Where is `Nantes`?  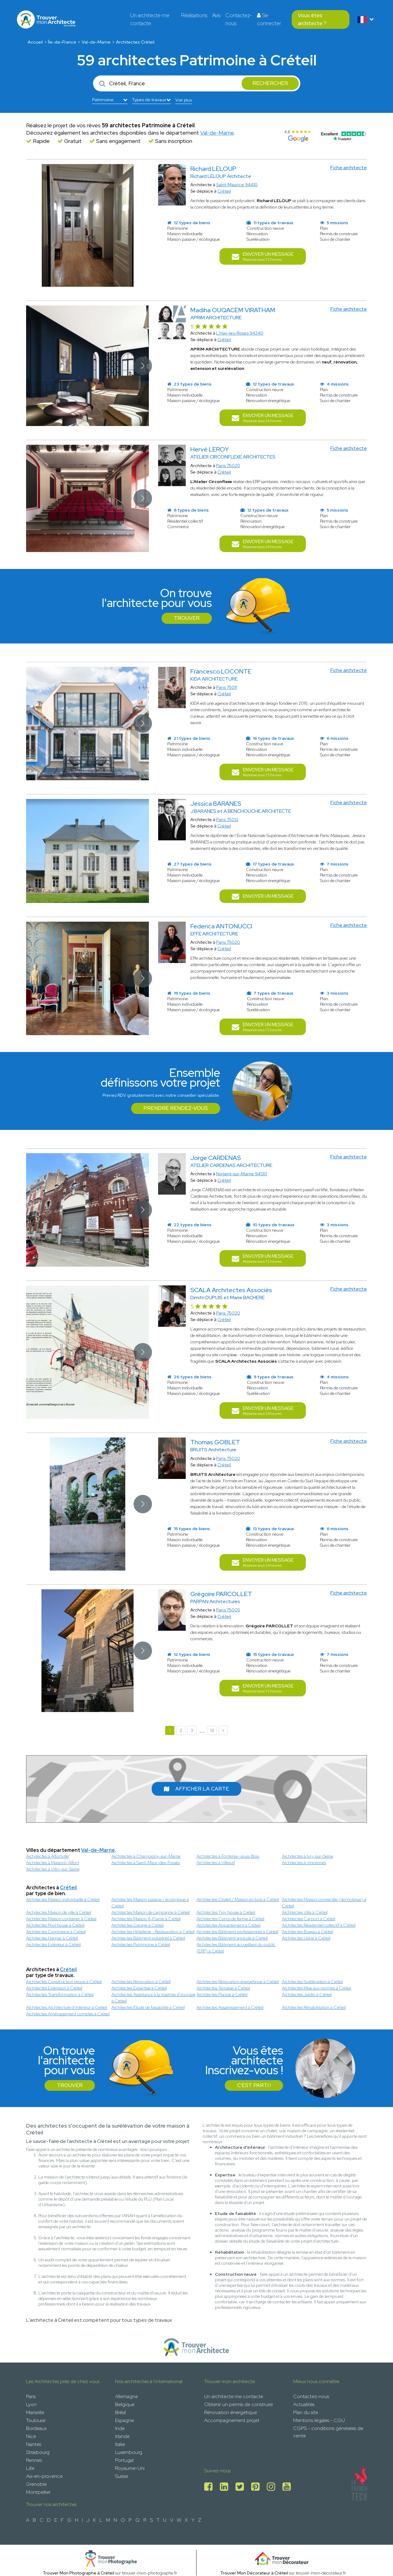 Nantes is located at coordinates (33, 2444).